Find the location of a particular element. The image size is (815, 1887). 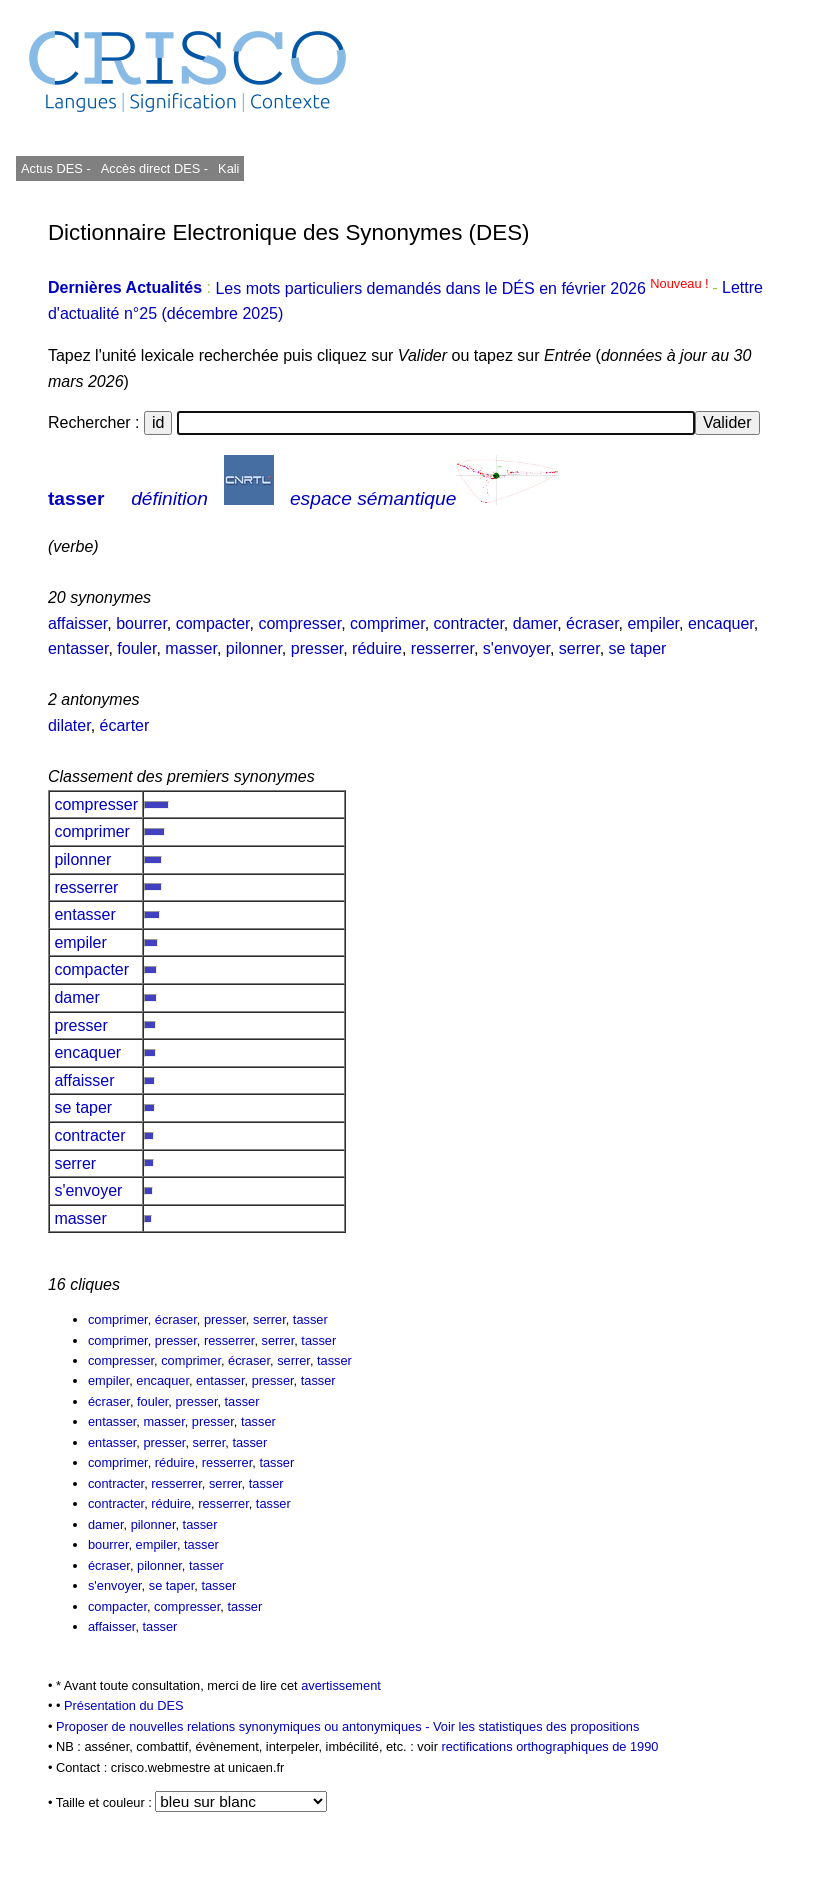

Kali is located at coordinates (228, 168).